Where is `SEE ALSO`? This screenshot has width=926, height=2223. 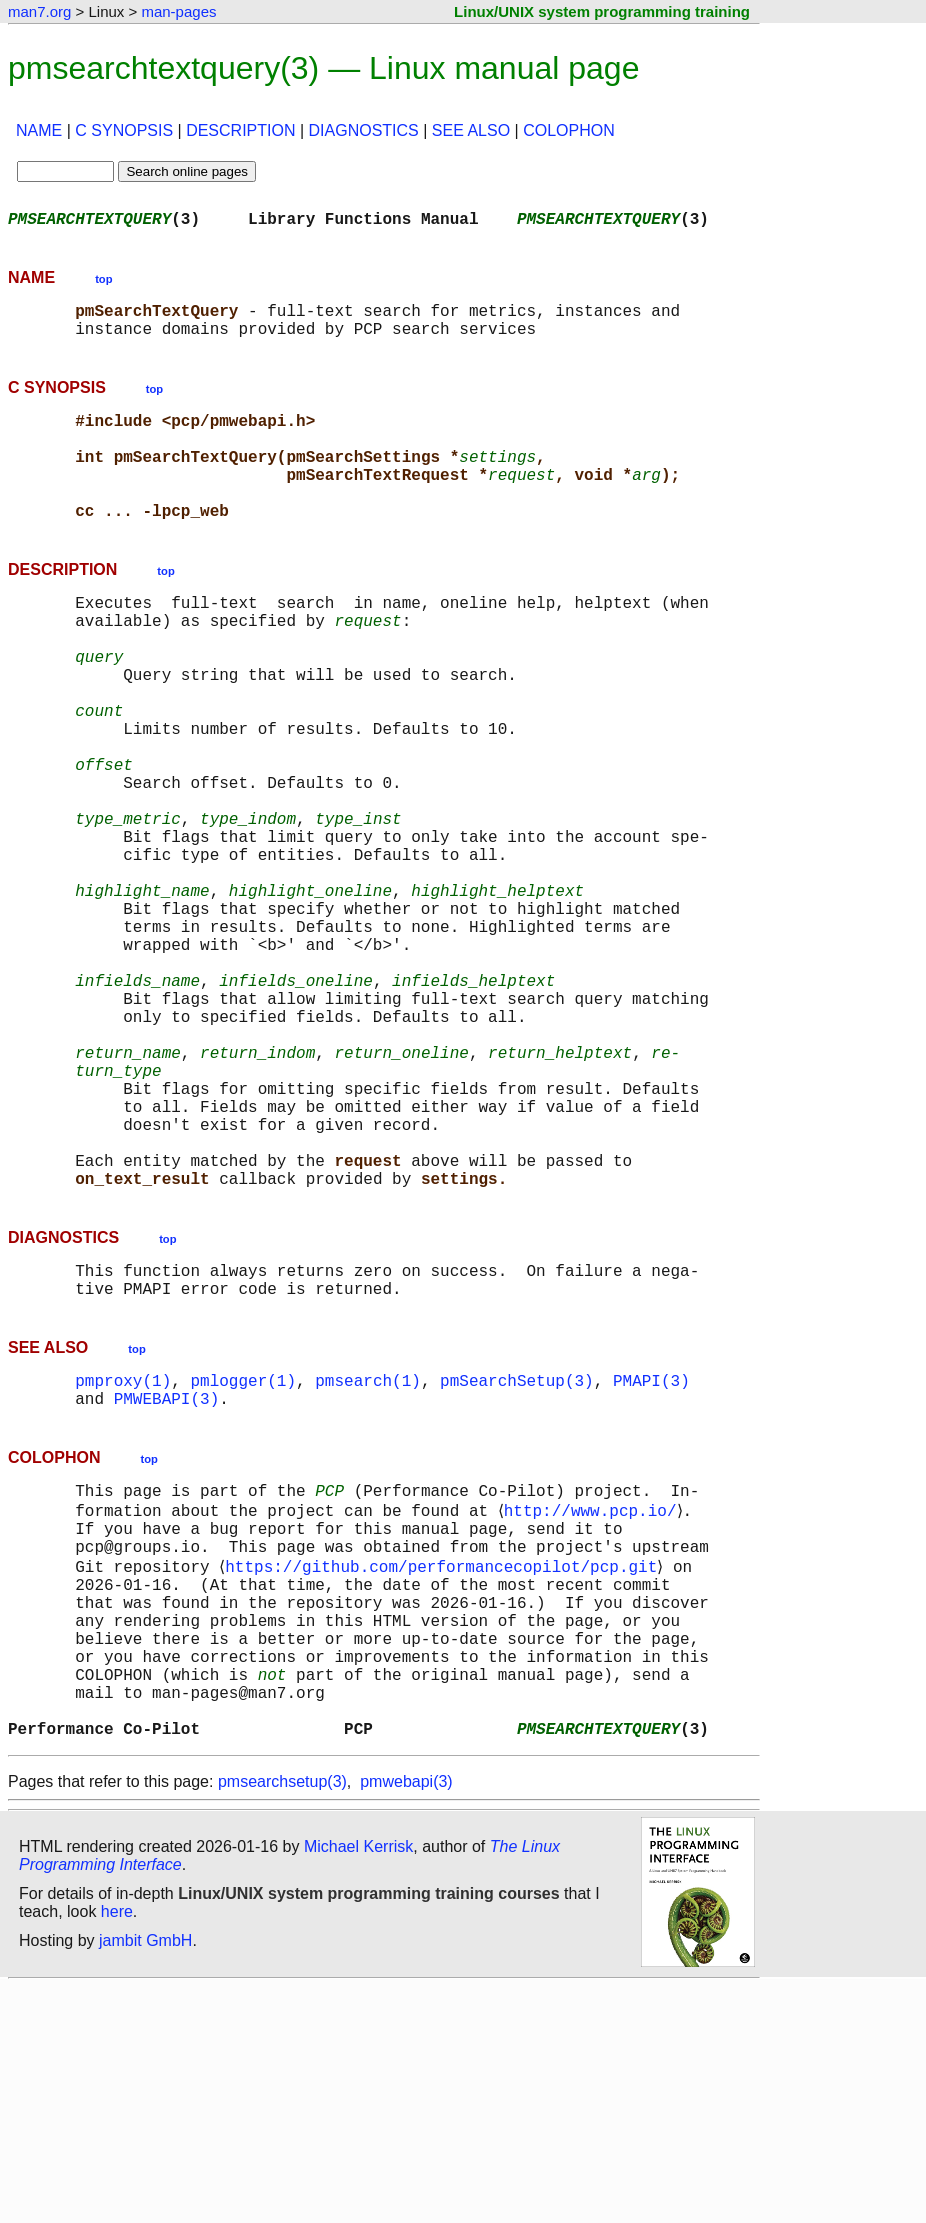
SEE ALSO is located at coordinates (471, 130).